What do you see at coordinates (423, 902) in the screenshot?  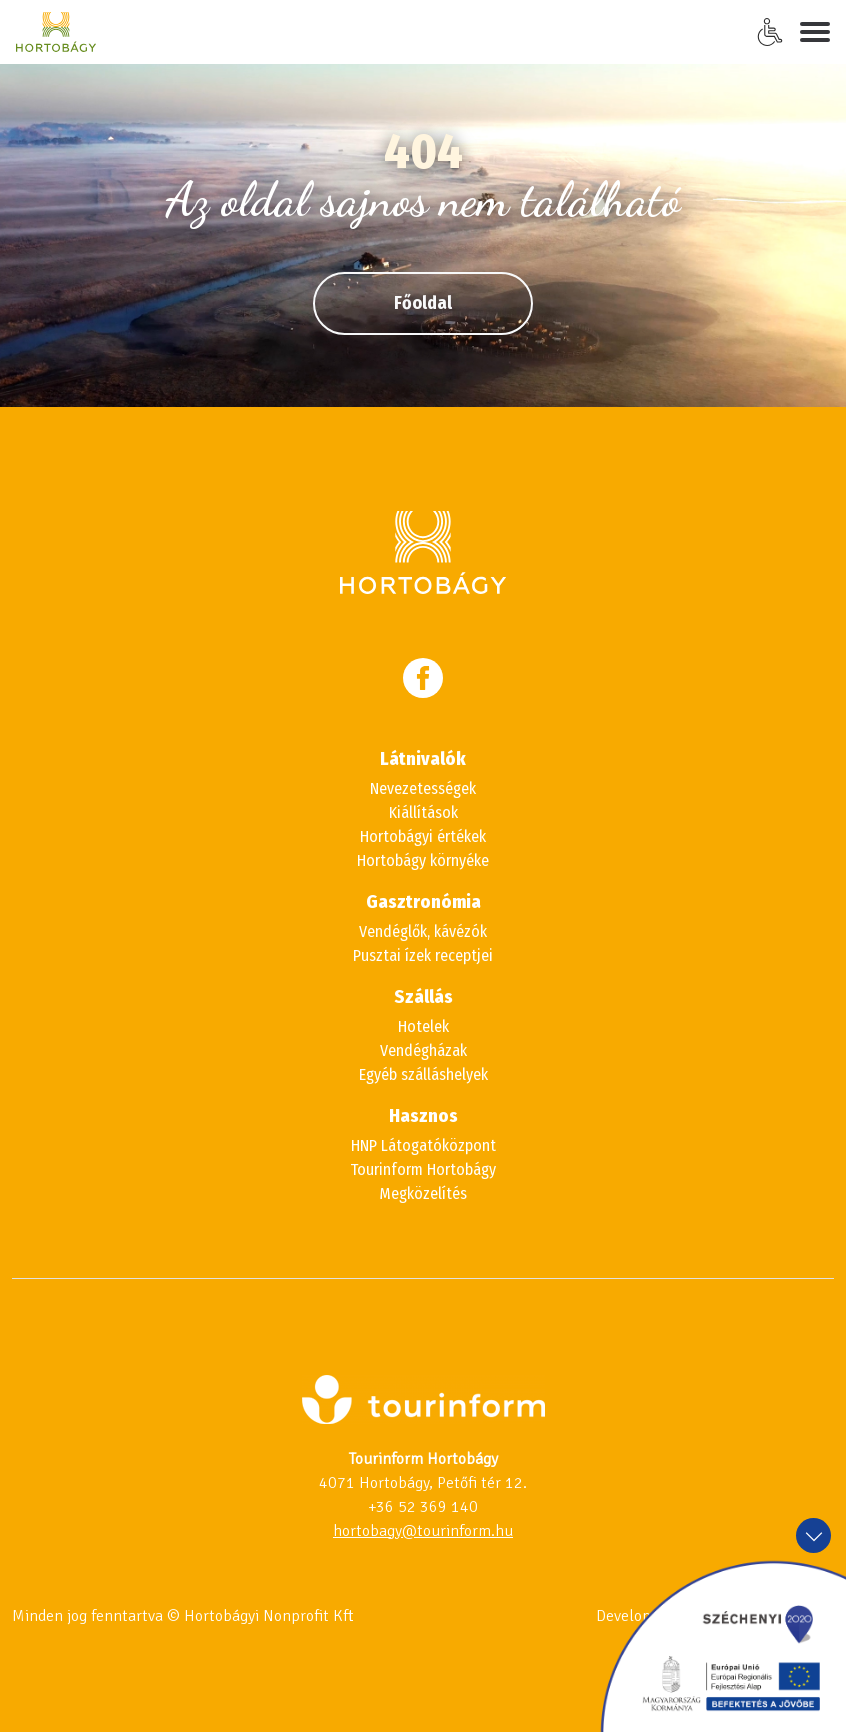 I see `Gasztronómia` at bounding box center [423, 902].